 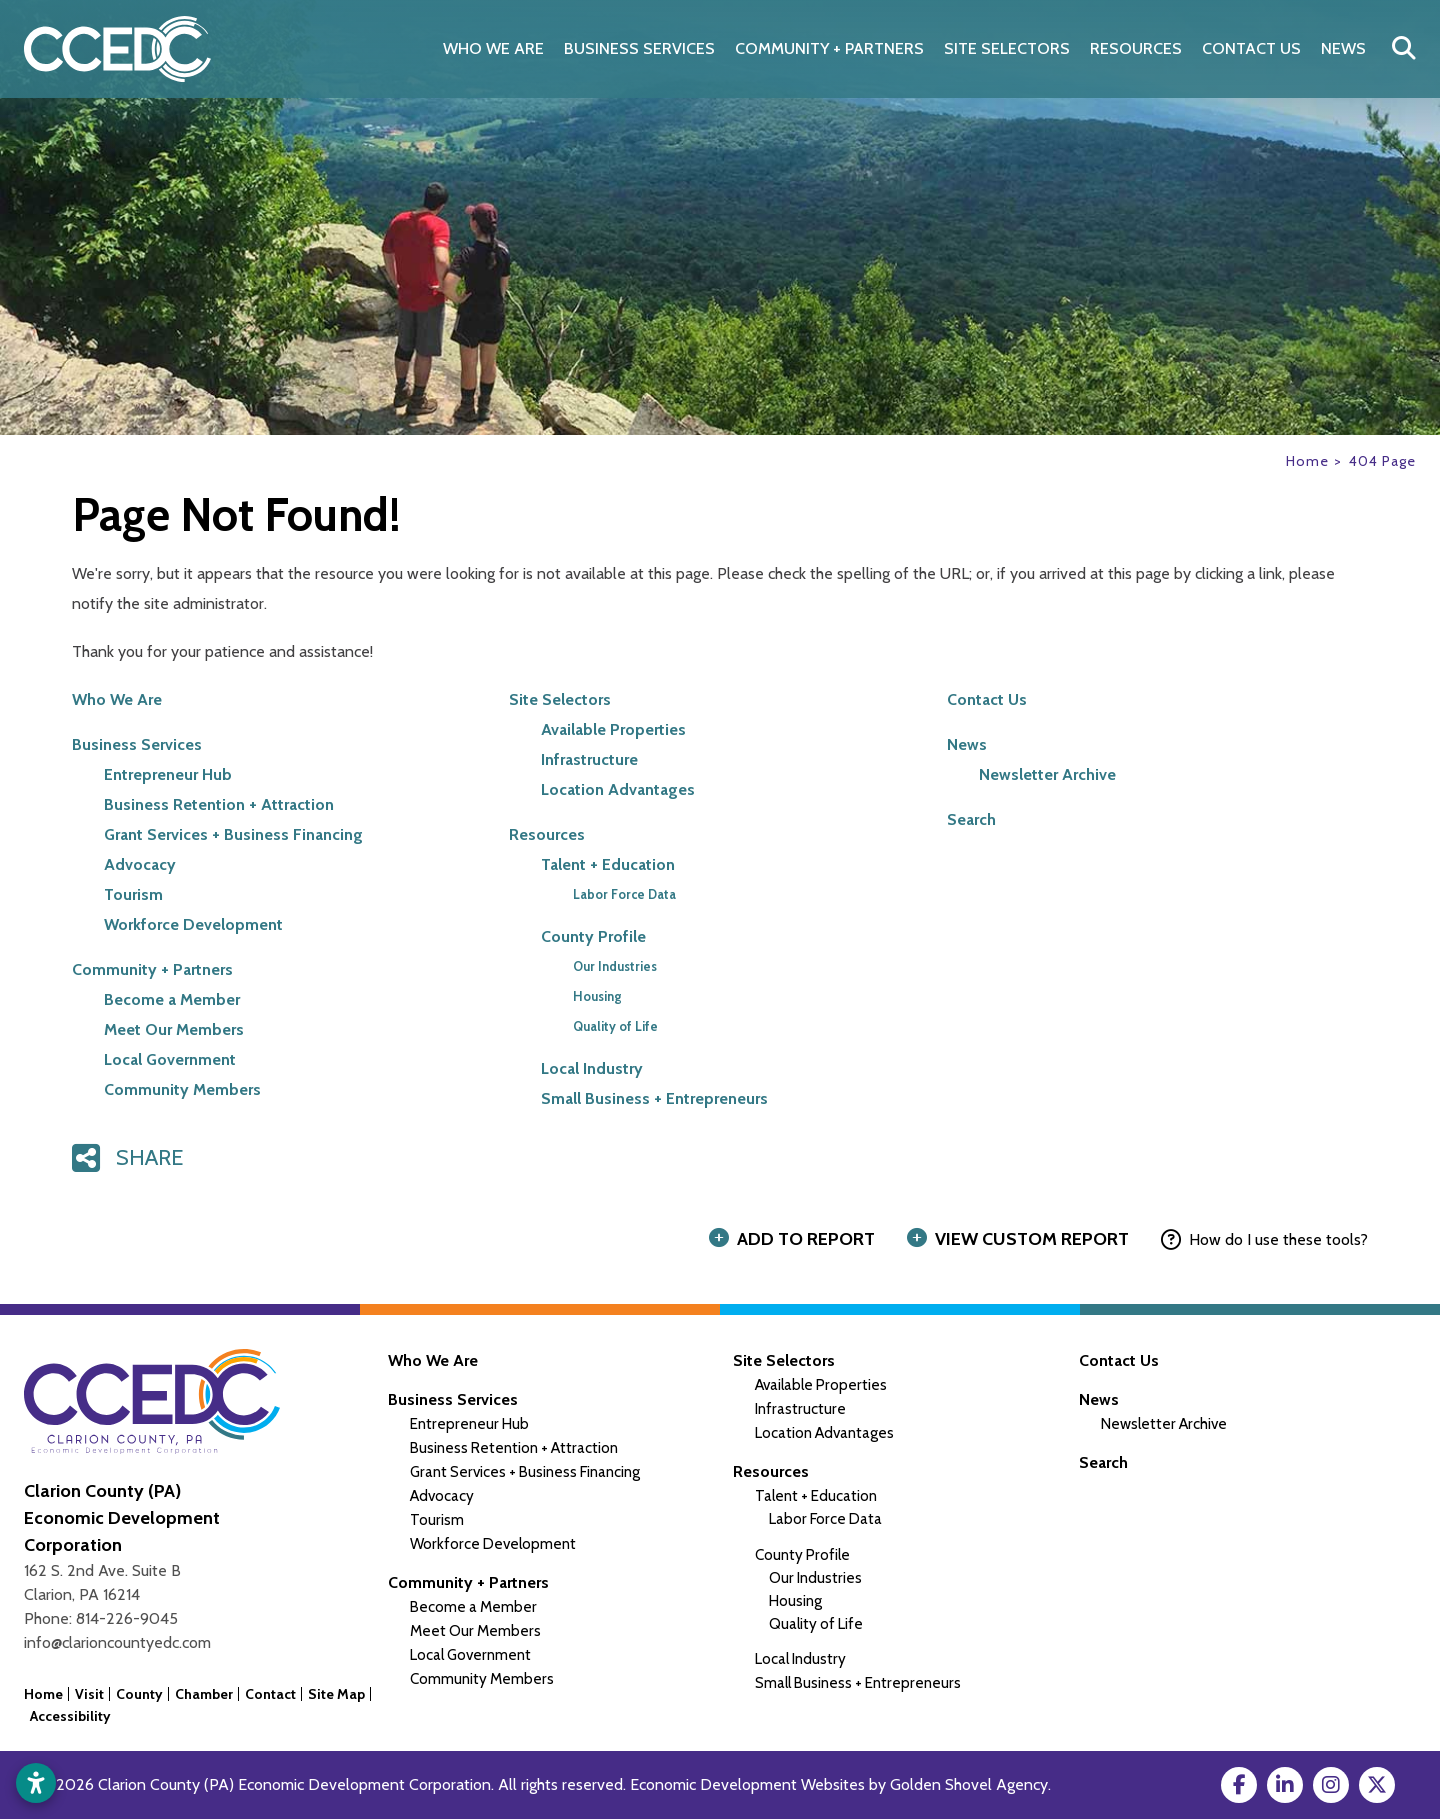 I want to click on Search, so click(x=971, y=819).